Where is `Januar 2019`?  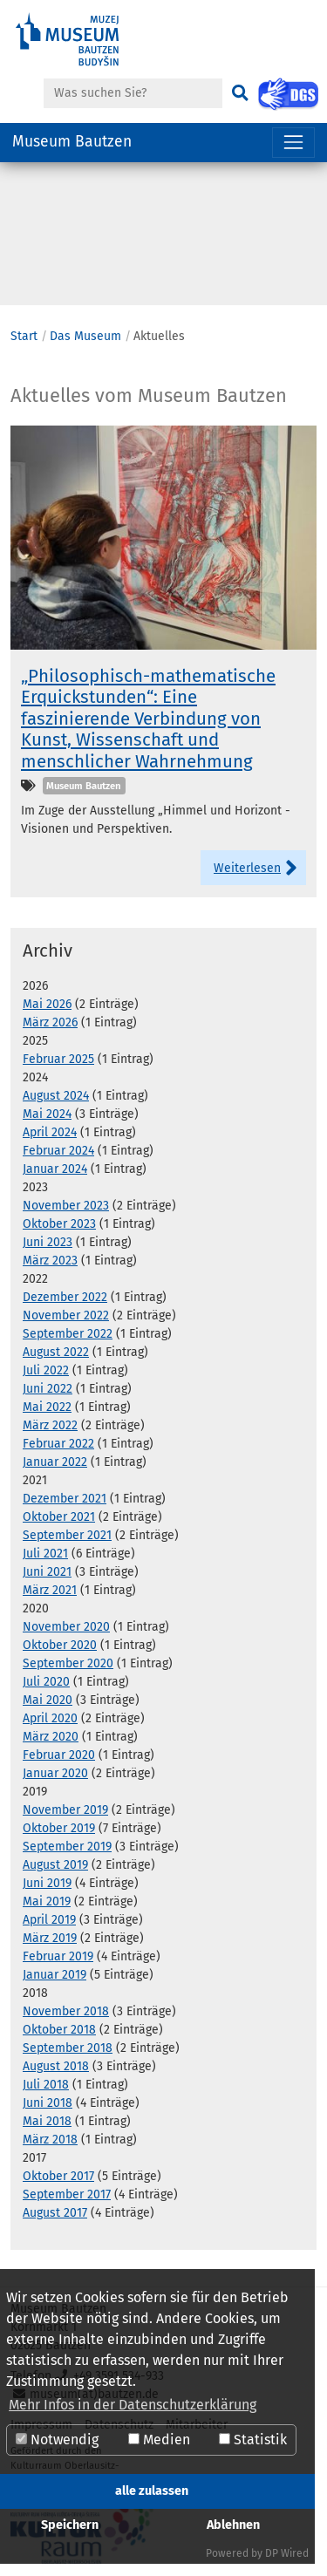
Januar 2019 is located at coordinates (54, 1974).